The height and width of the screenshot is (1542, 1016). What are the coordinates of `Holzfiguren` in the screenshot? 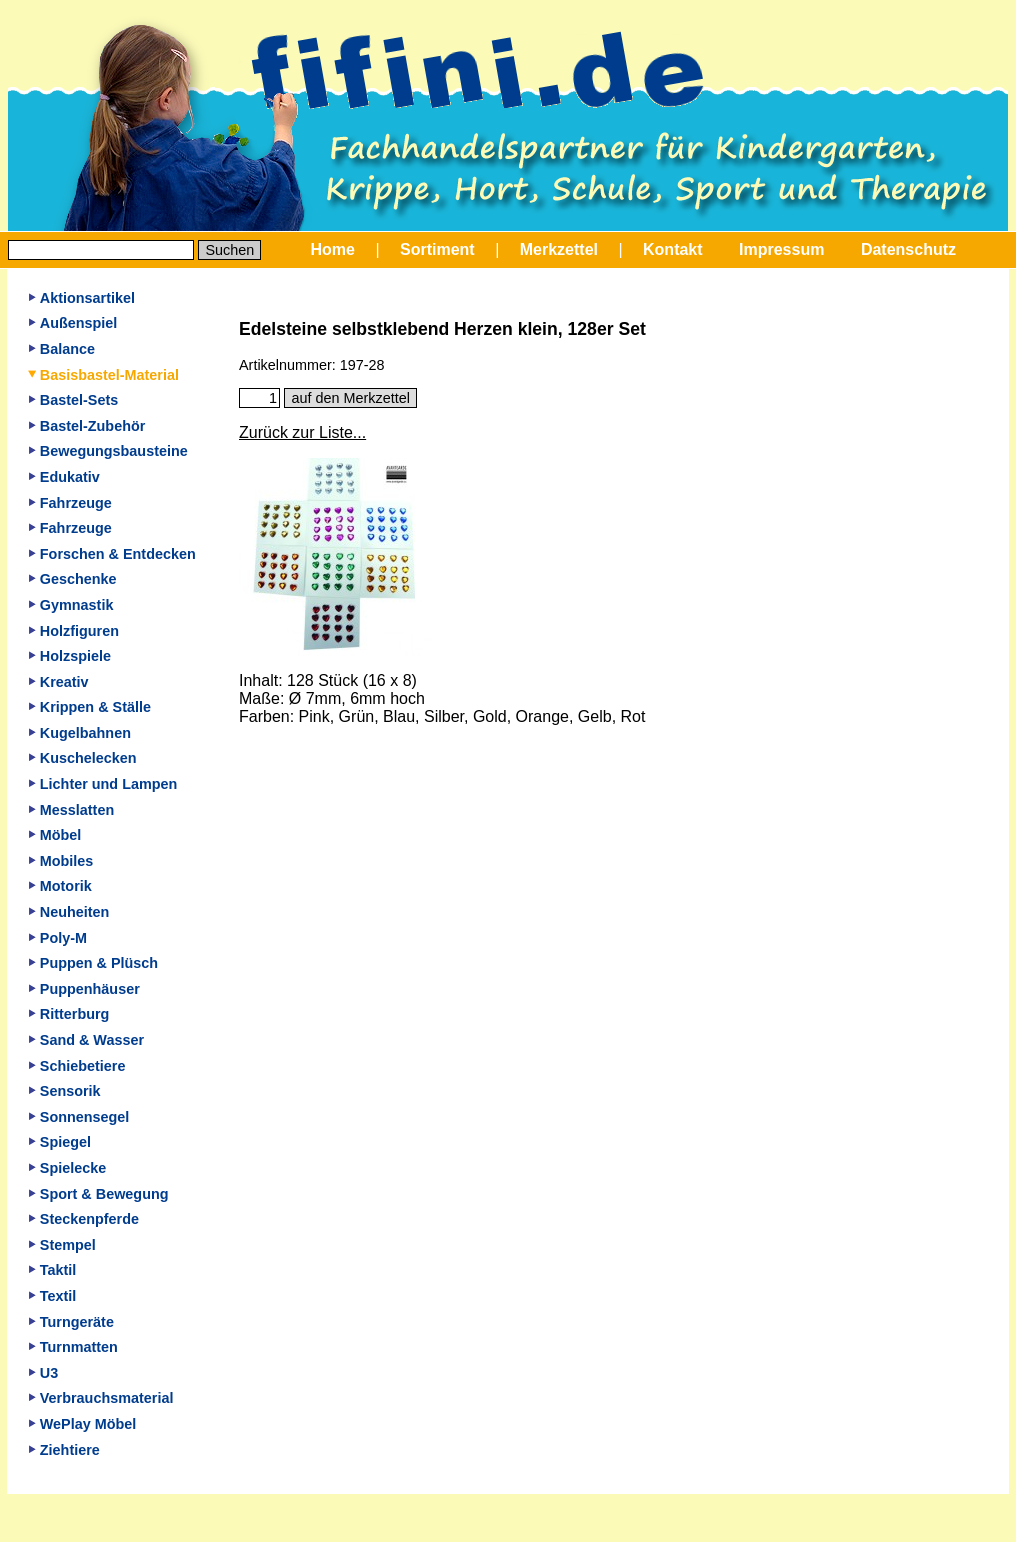 It's located at (73, 631).